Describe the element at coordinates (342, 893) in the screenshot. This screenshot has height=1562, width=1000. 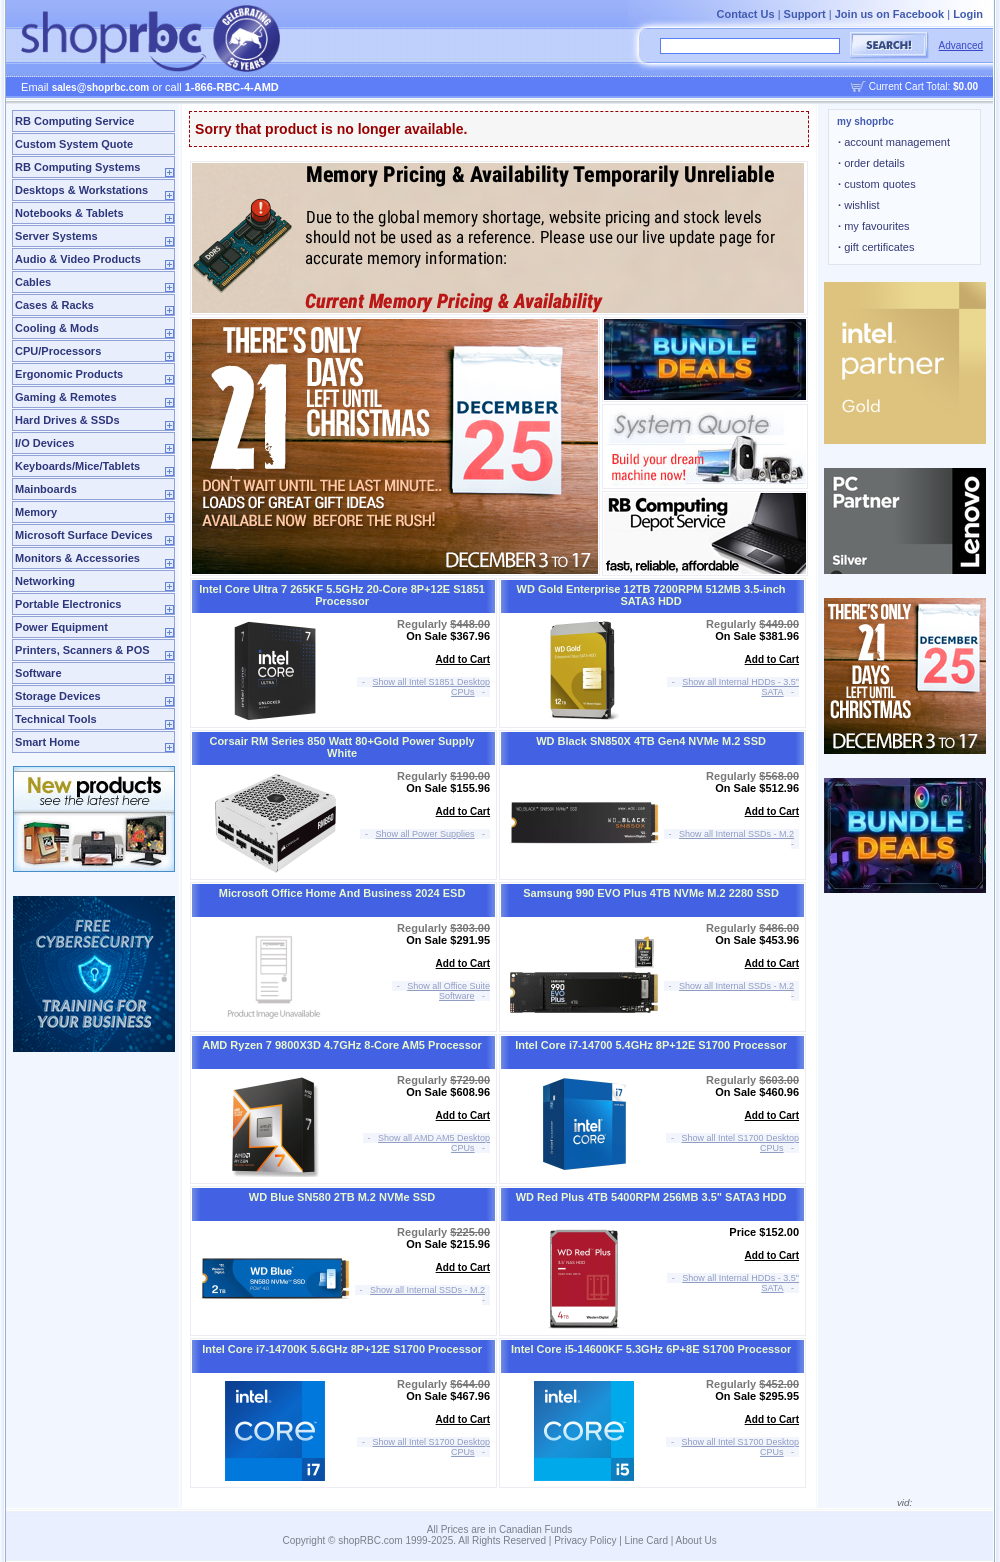
I see `Microsoft Office Home And Business 2024 ESD` at that location.